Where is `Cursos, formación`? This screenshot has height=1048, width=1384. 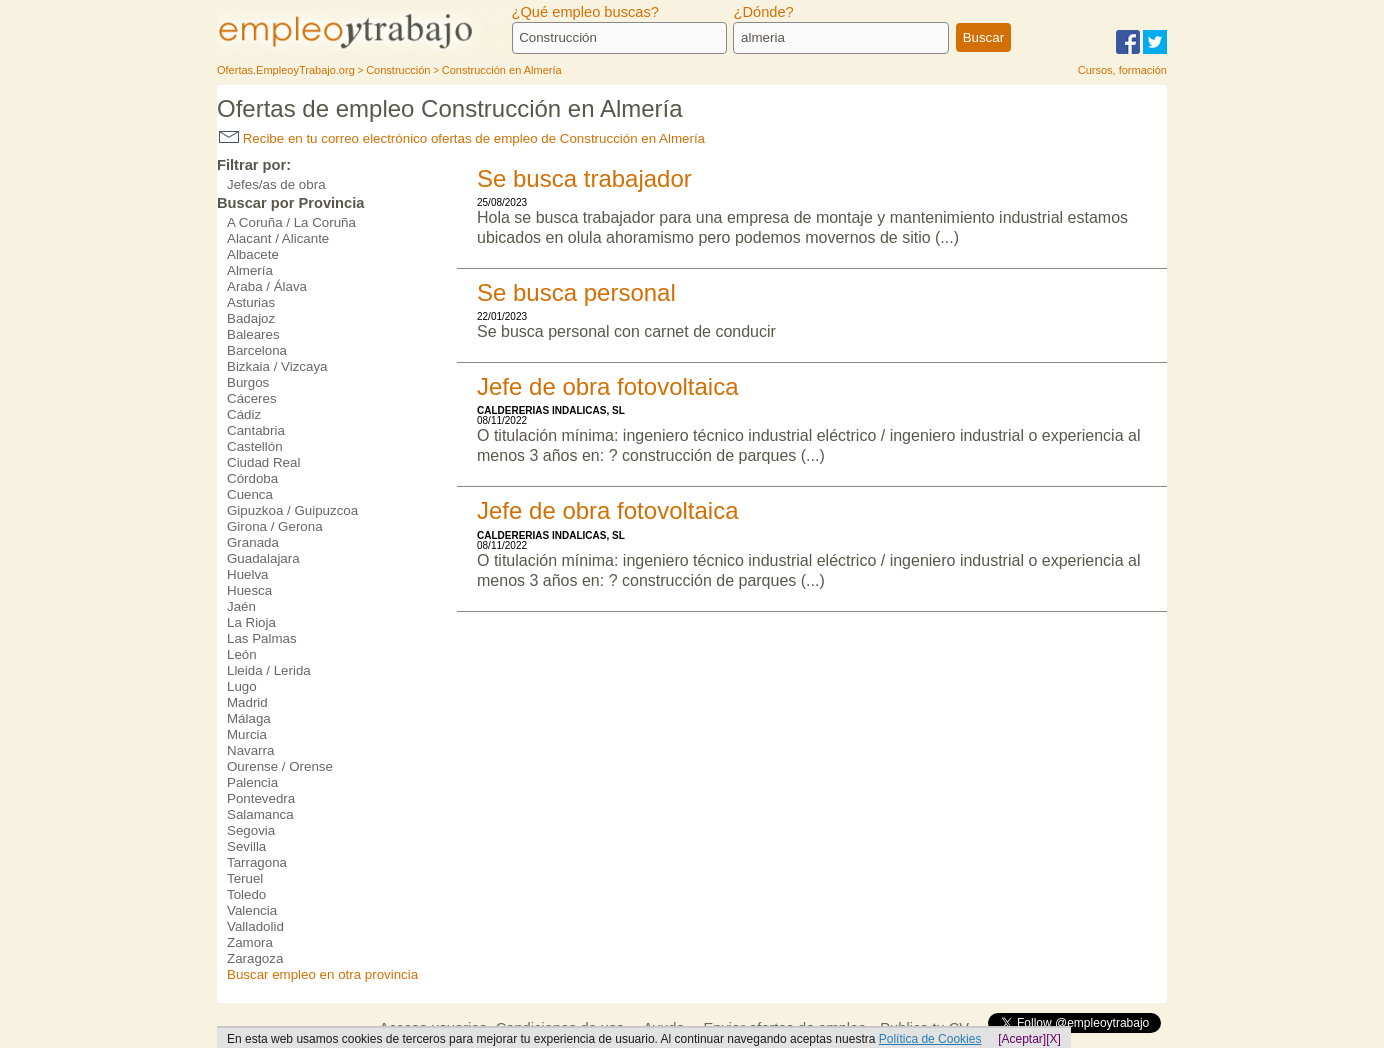
Cursos, formación is located at coordinates (1122, 70).